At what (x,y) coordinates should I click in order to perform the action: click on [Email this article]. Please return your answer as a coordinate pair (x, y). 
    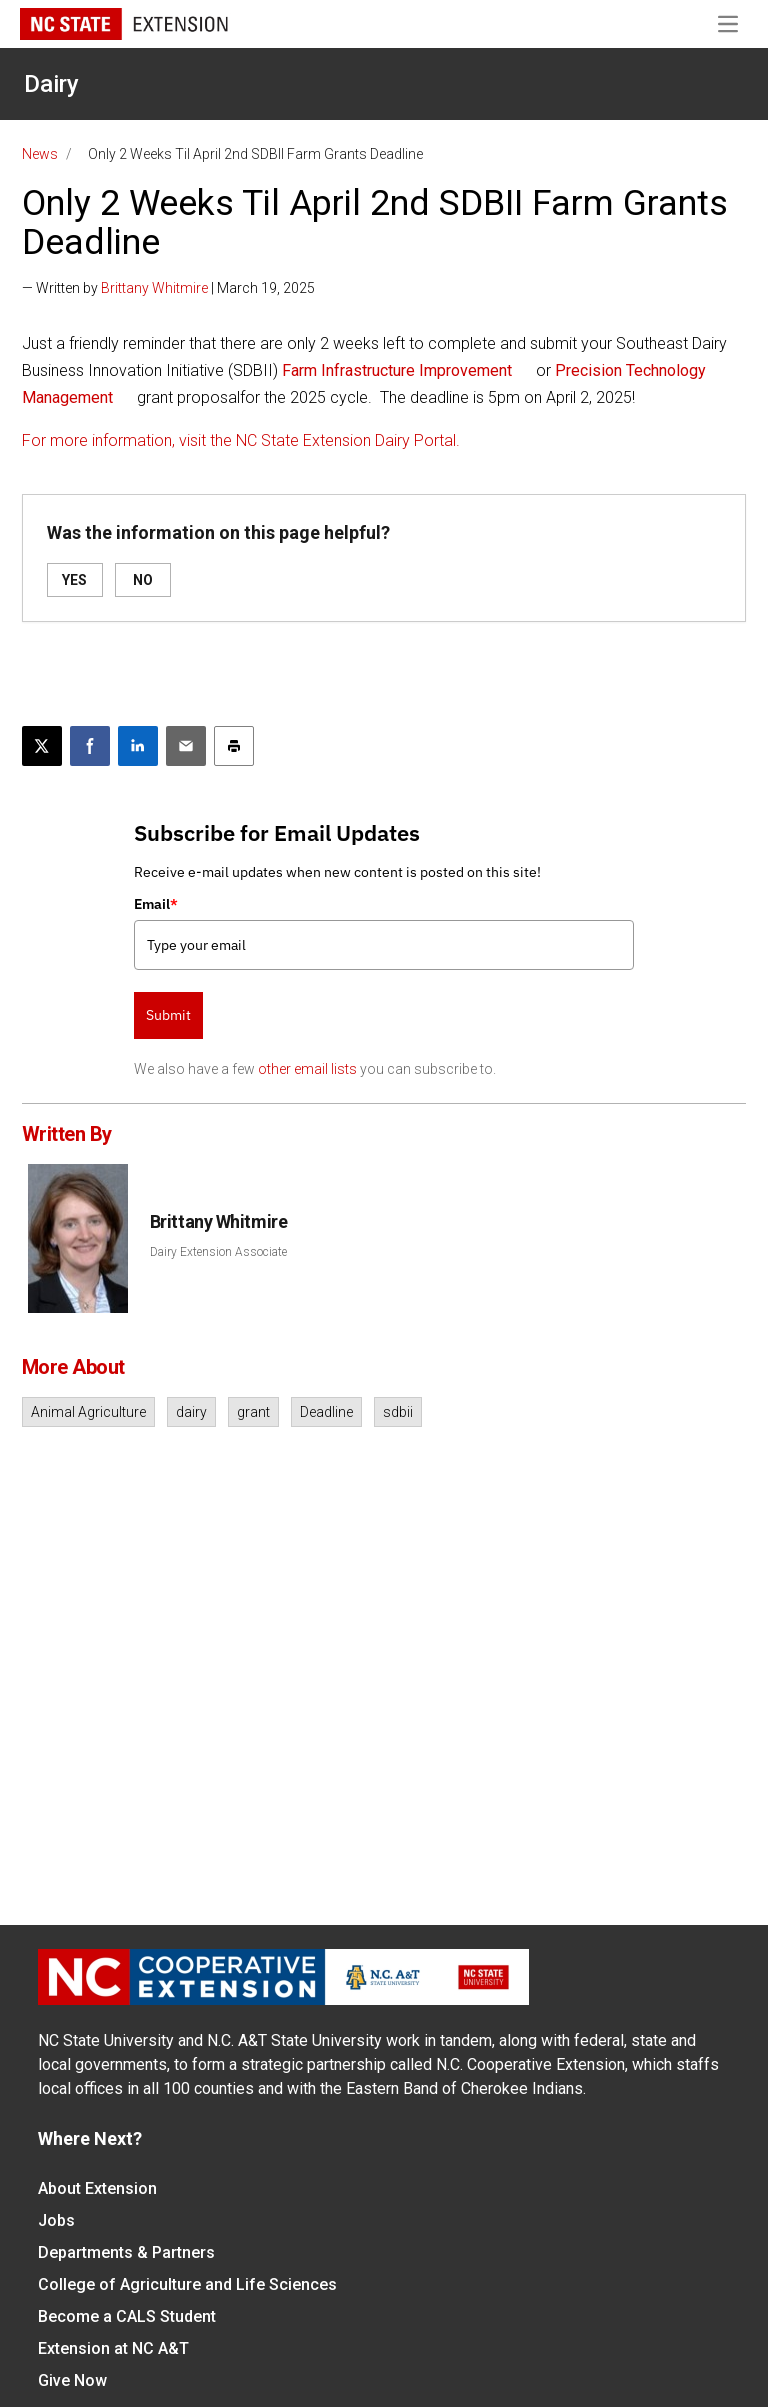
    Looking at the image, I should click on (186, 746).